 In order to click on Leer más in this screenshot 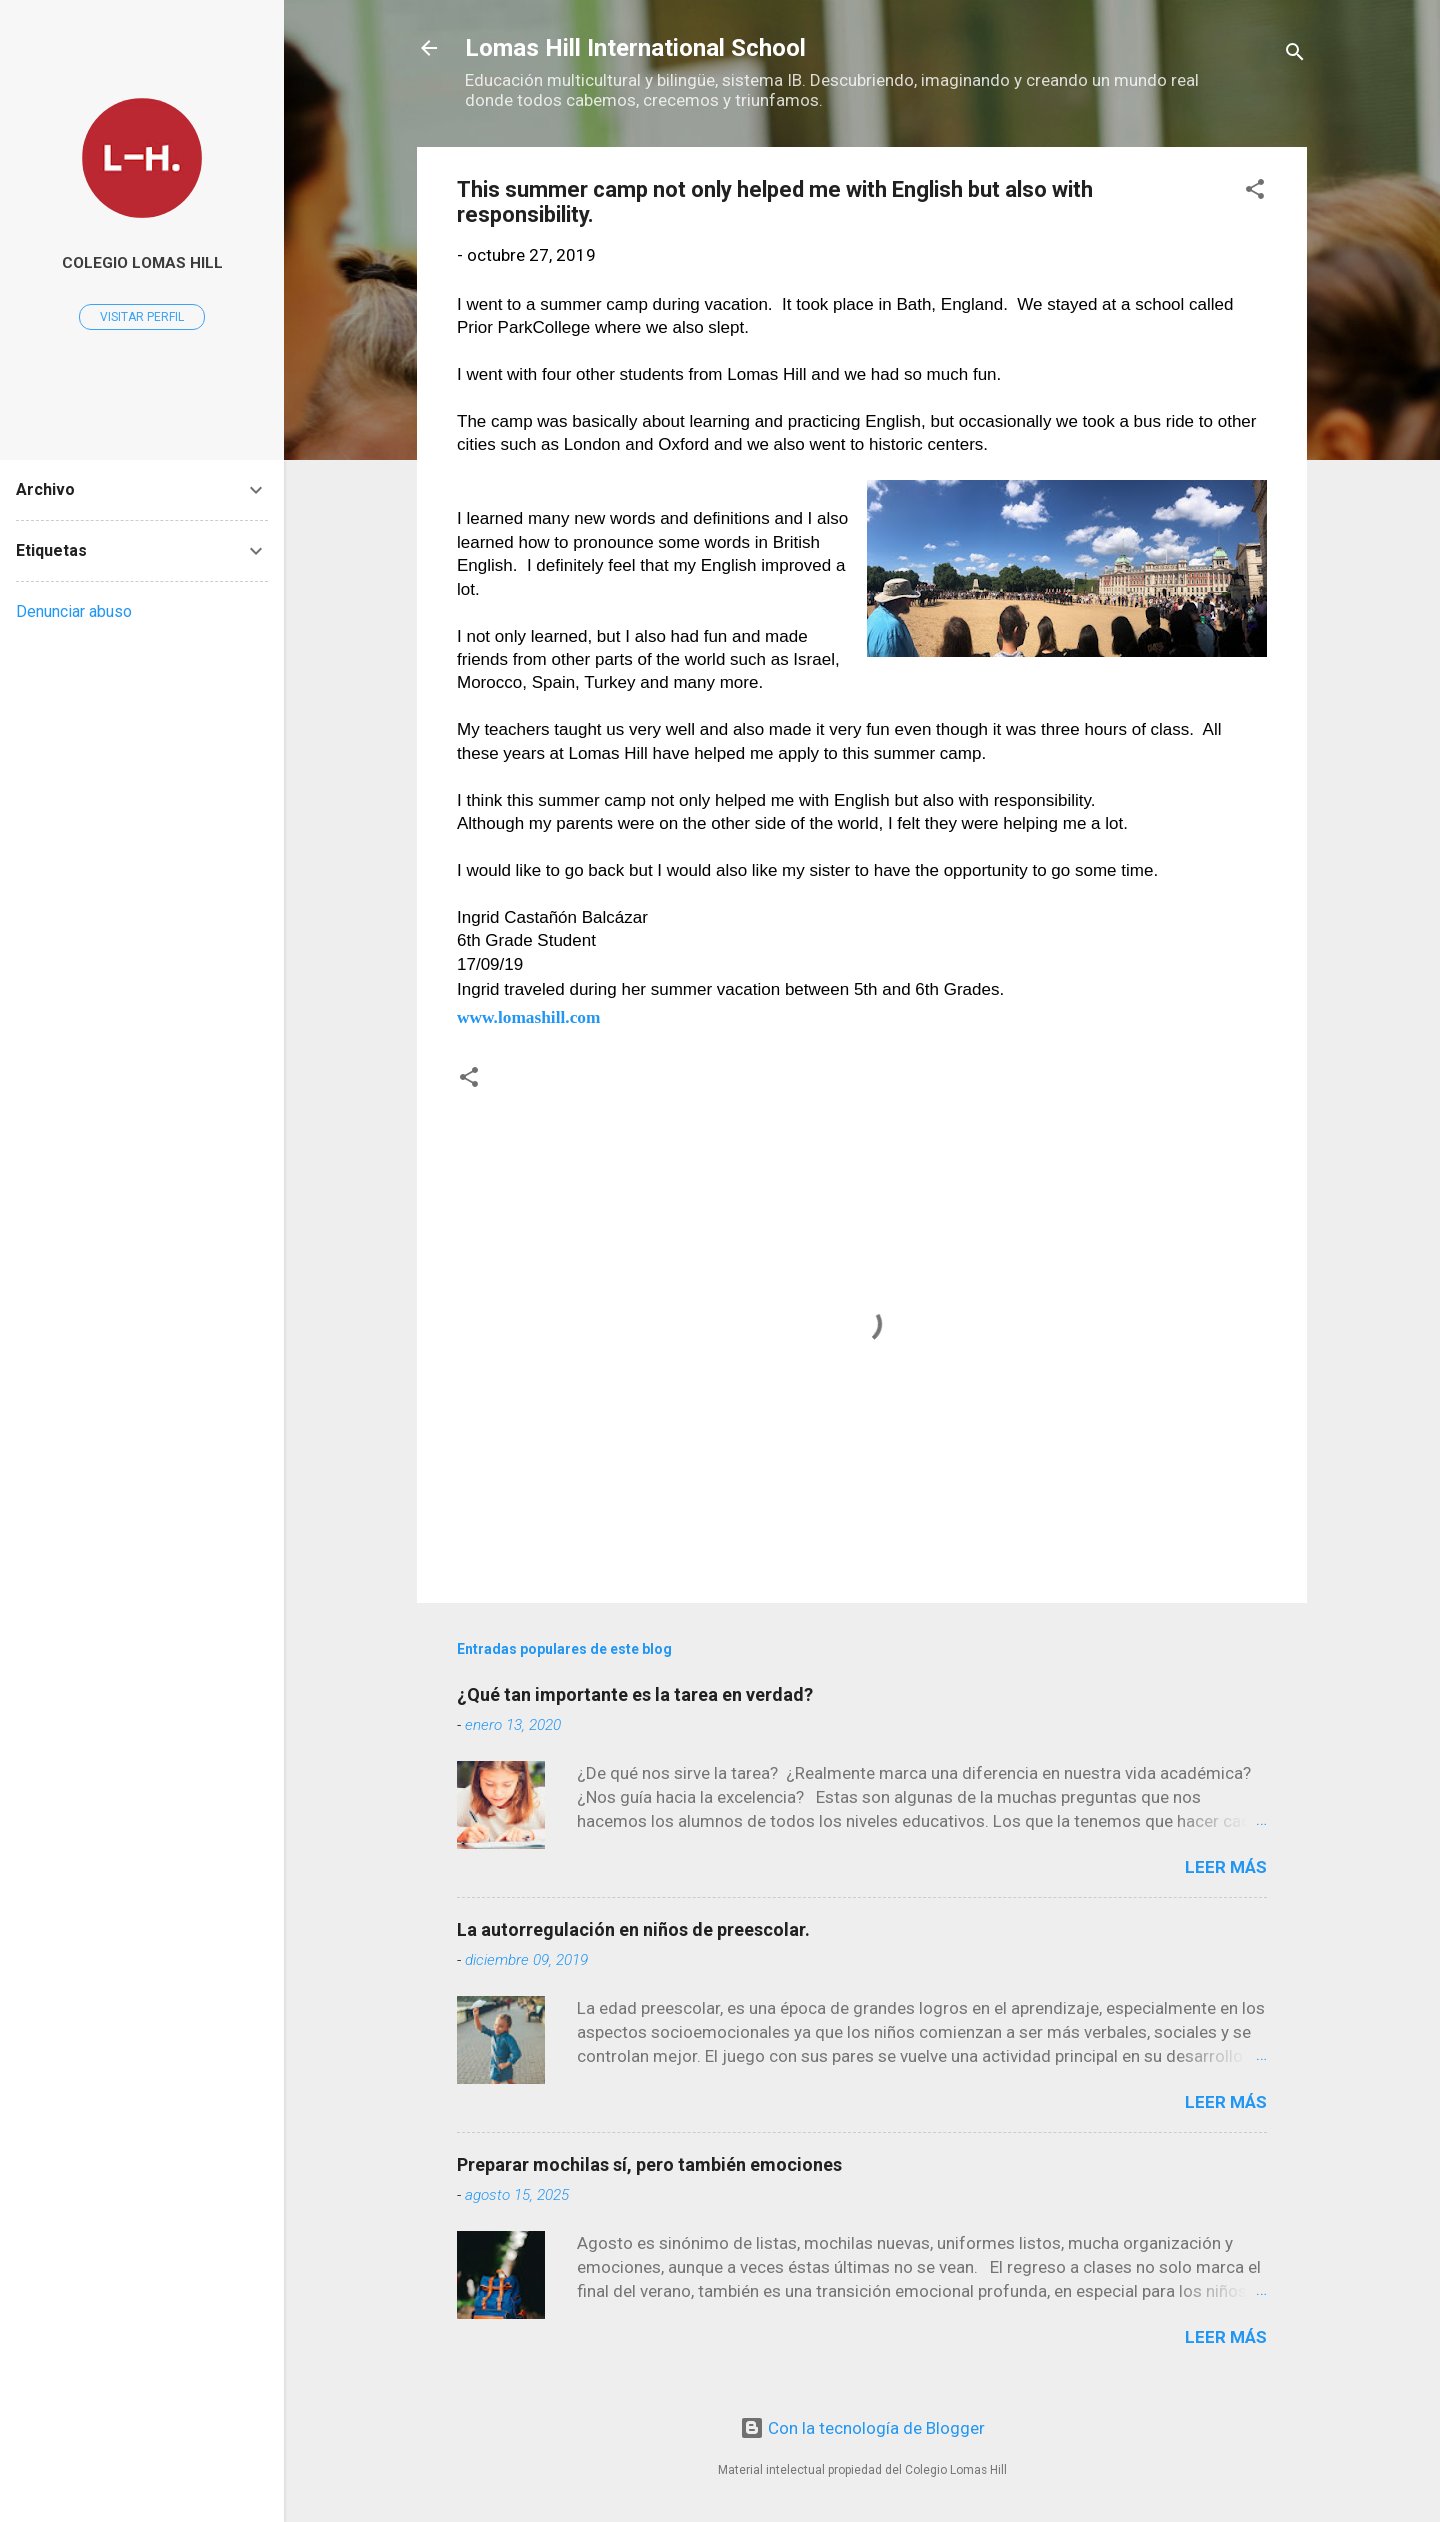, I will do `click(1226, 1867)`.